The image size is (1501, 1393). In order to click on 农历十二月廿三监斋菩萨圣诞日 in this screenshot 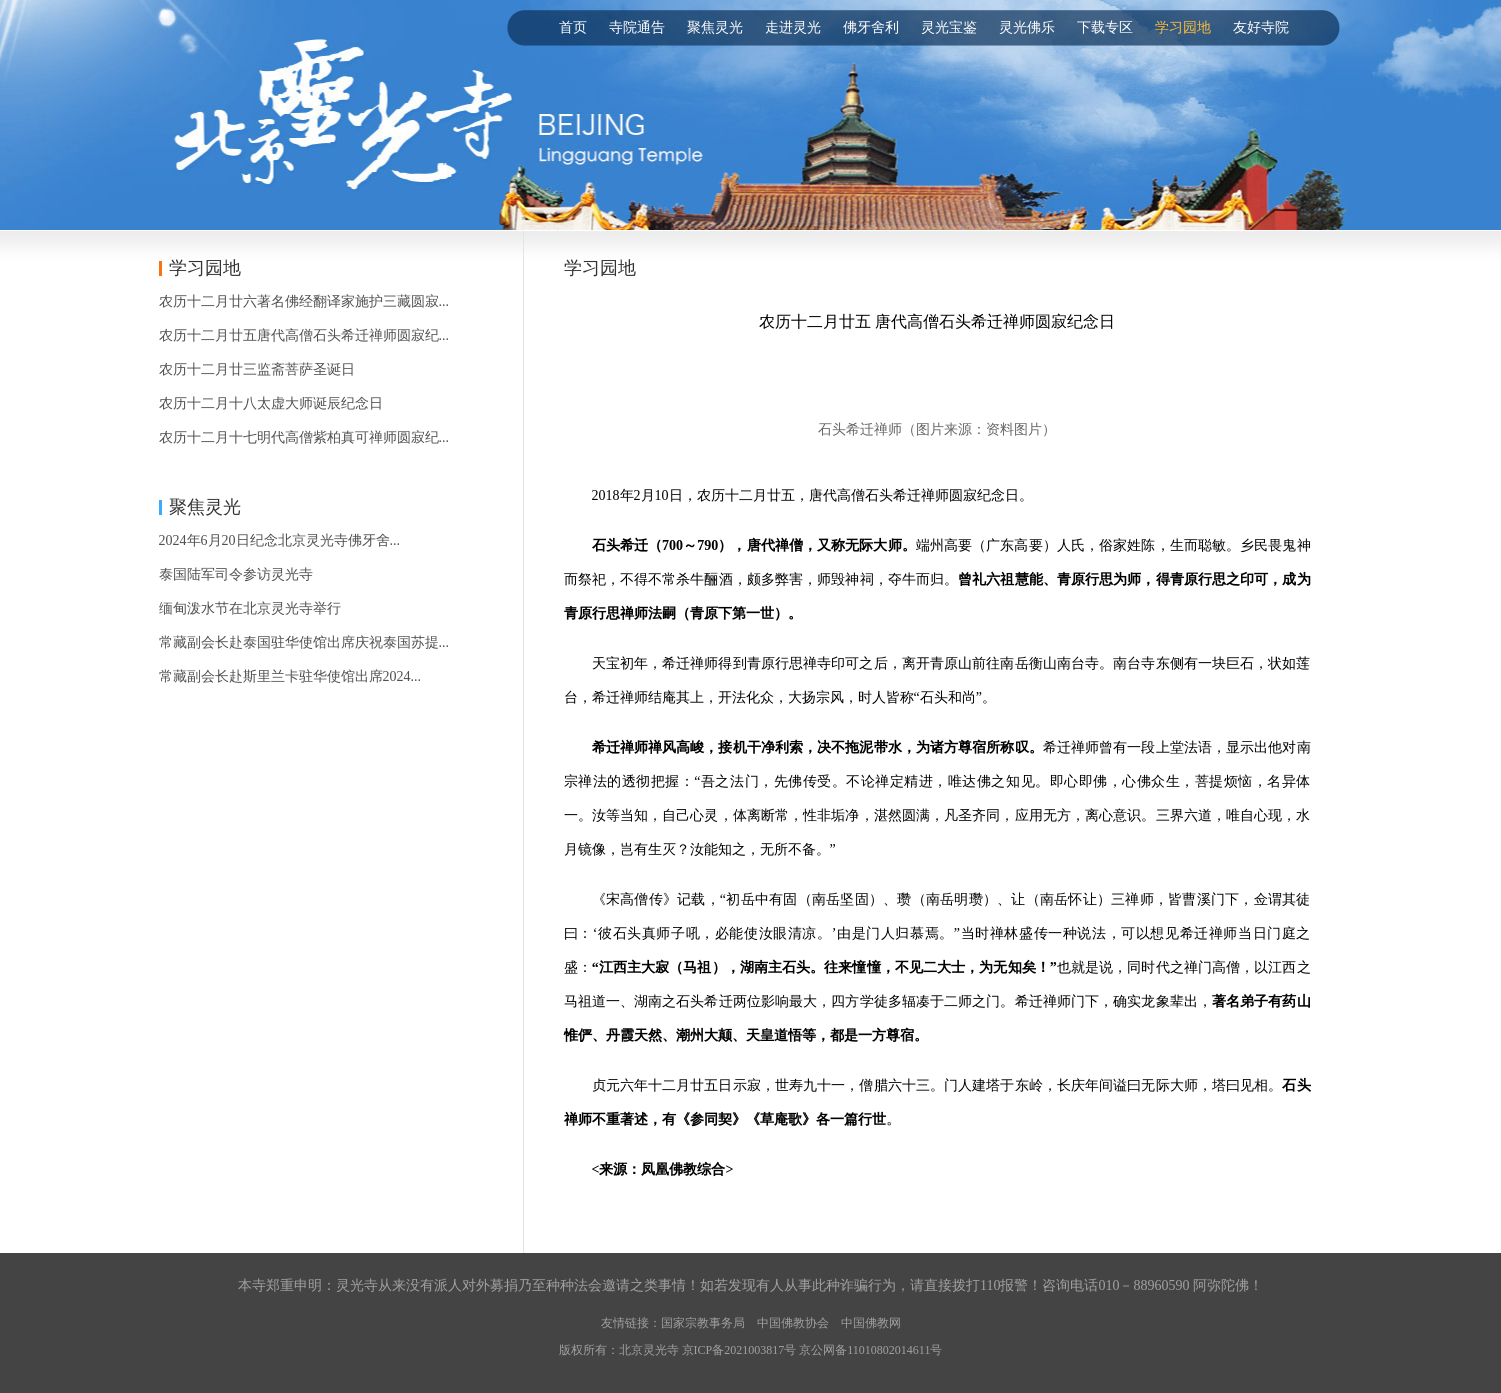, I will do `click(257, 369)`.